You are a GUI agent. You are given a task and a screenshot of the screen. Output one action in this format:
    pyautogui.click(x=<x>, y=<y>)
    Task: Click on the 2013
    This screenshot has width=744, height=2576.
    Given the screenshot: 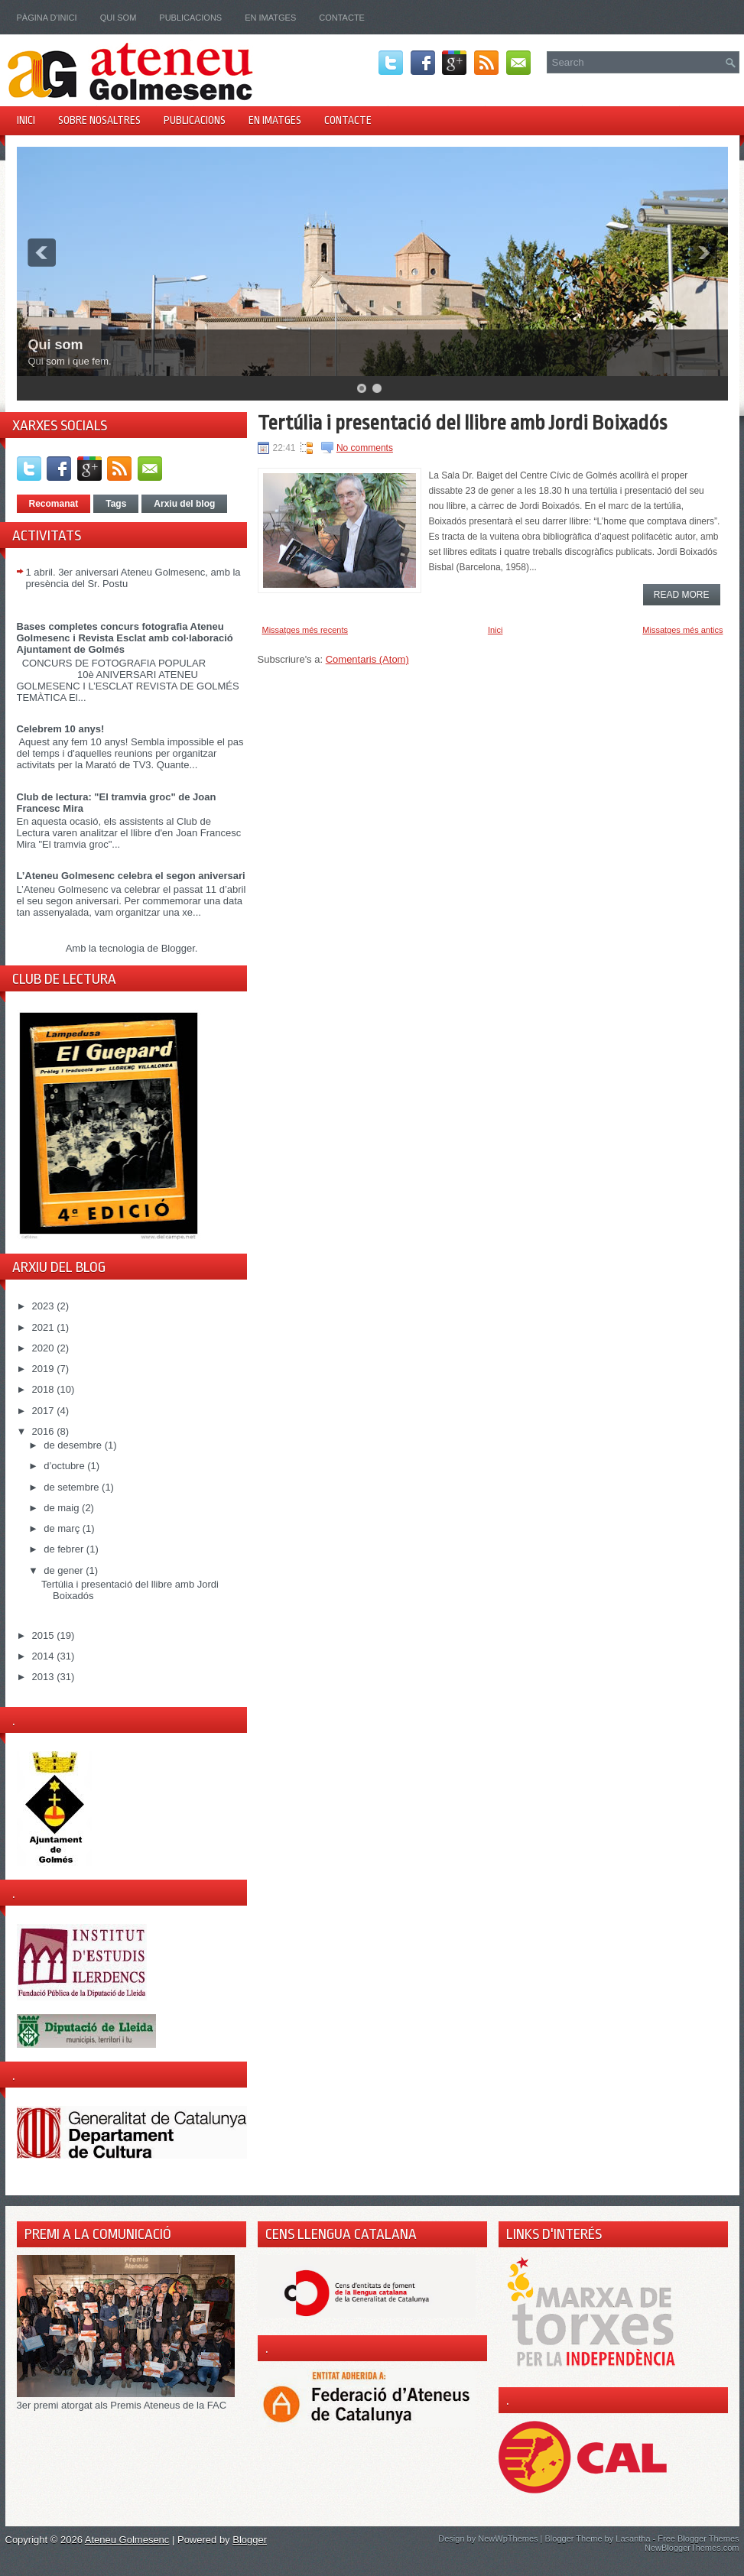 What is the action you would take?
    pyautogui.click(x=44, y=1676)
    